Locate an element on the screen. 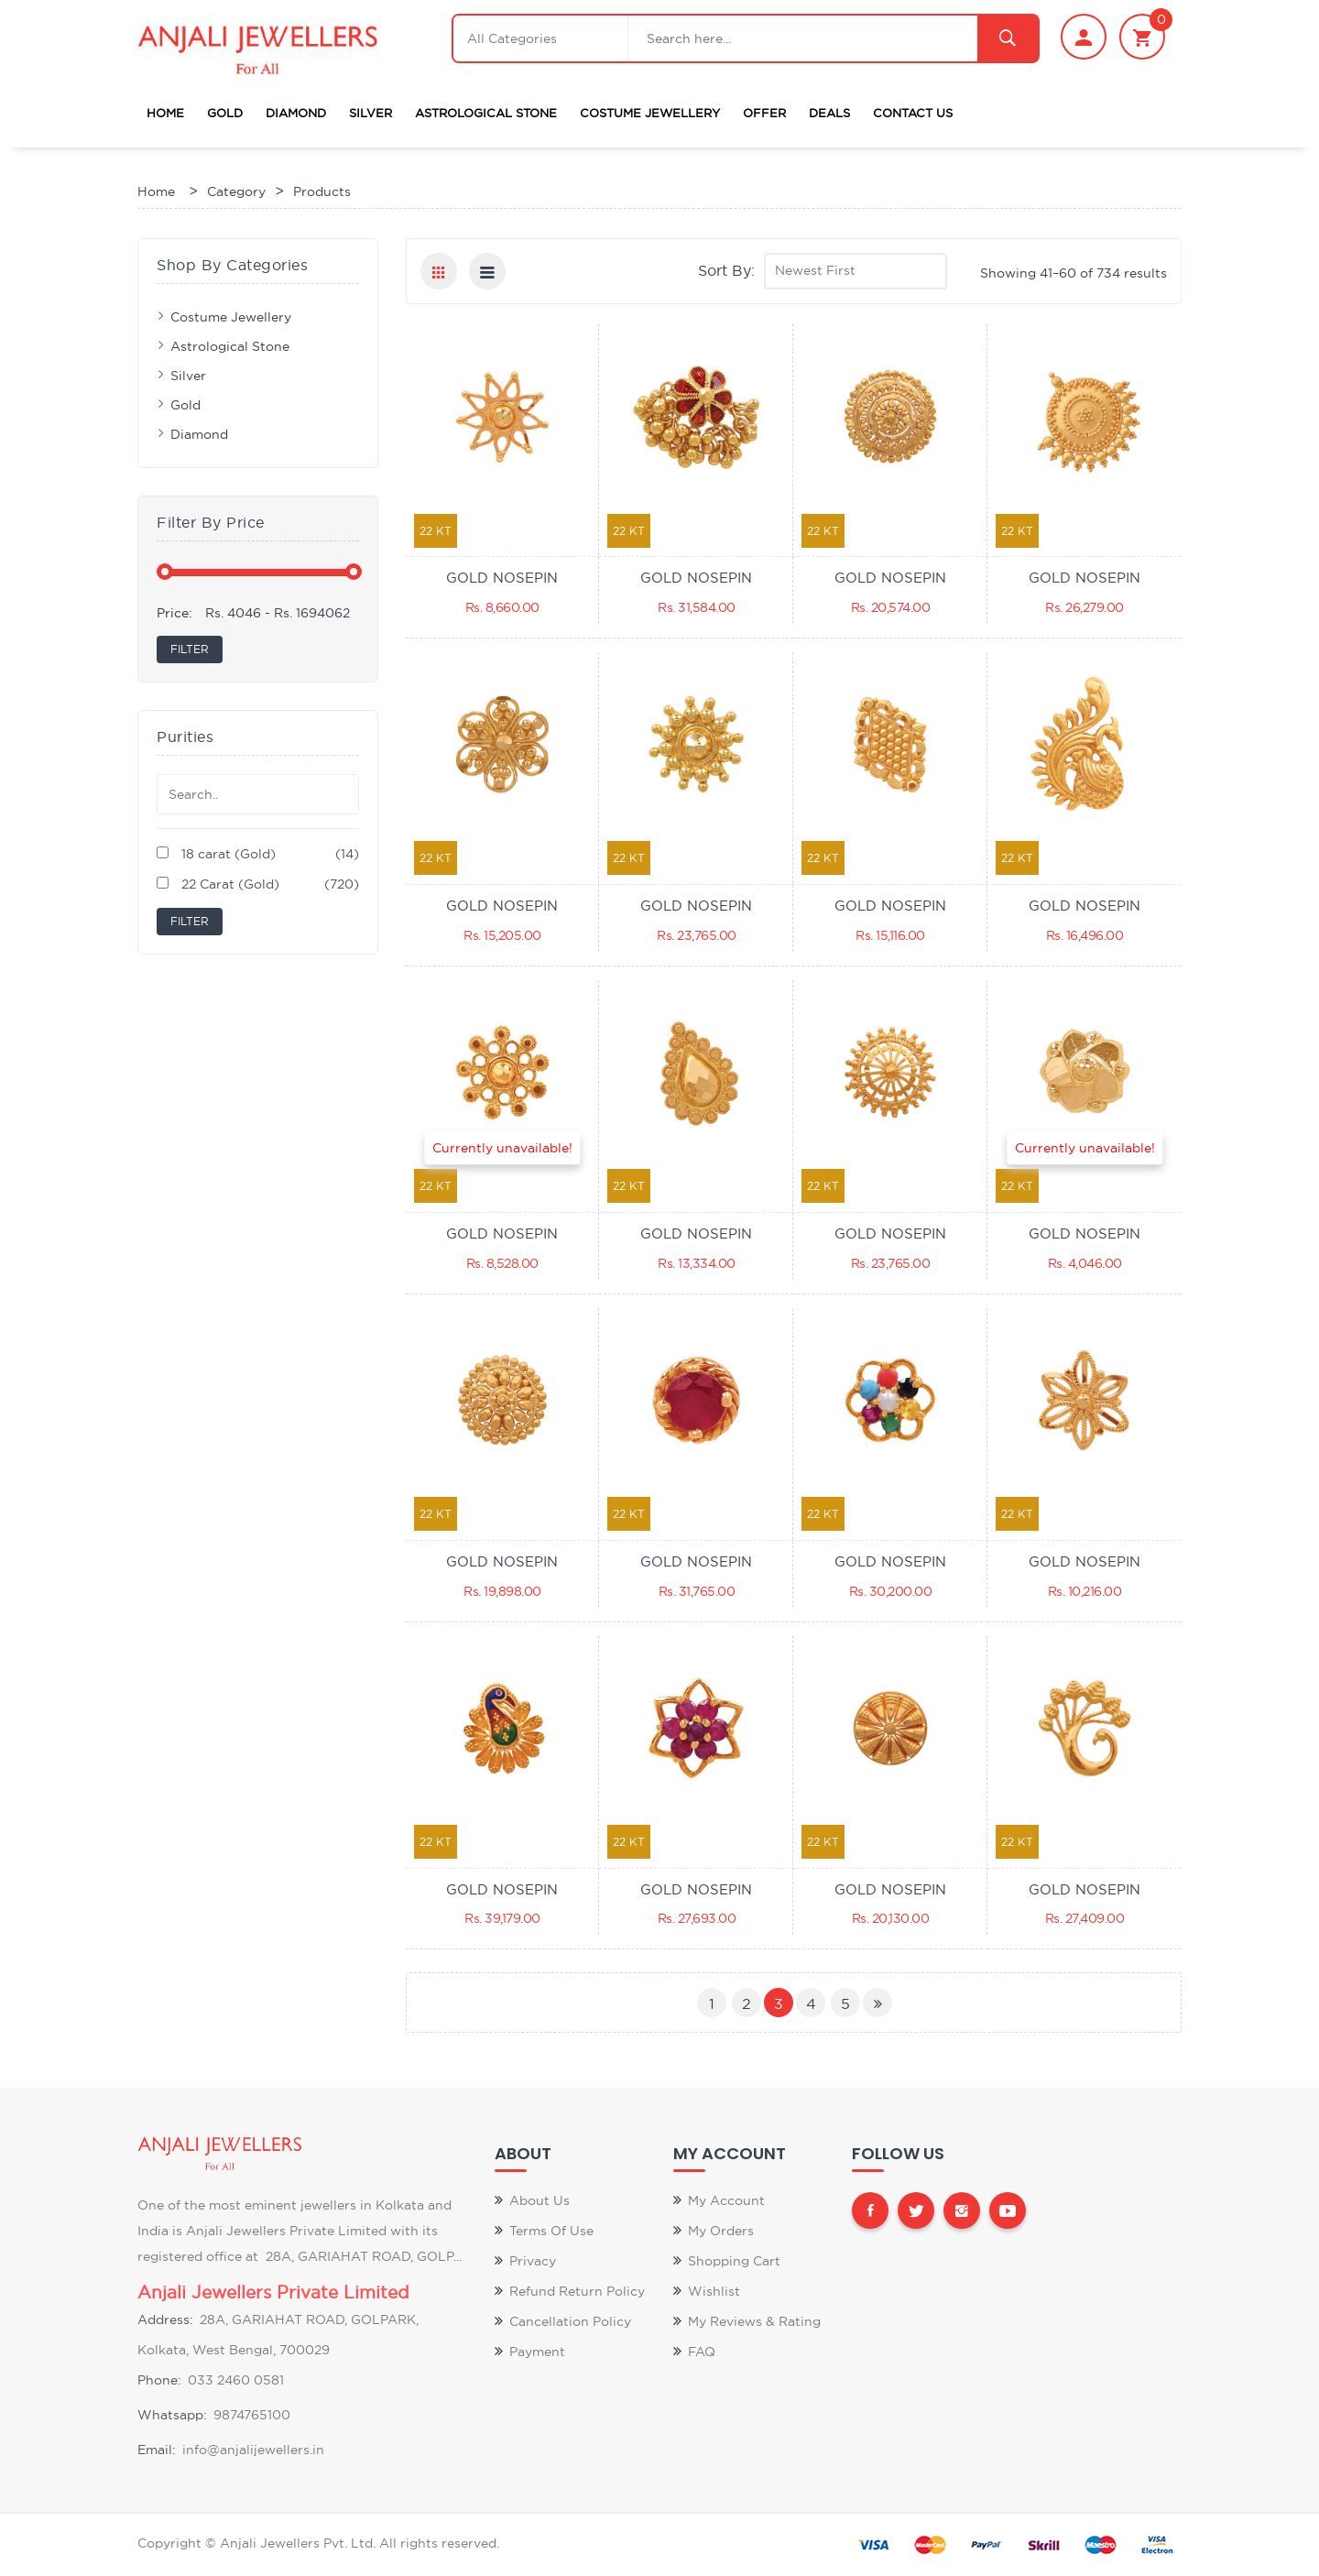 Image resolution: width=1319 pixels, height=2576 pixels. Terms of Use is located at coordinates (551, 2230).